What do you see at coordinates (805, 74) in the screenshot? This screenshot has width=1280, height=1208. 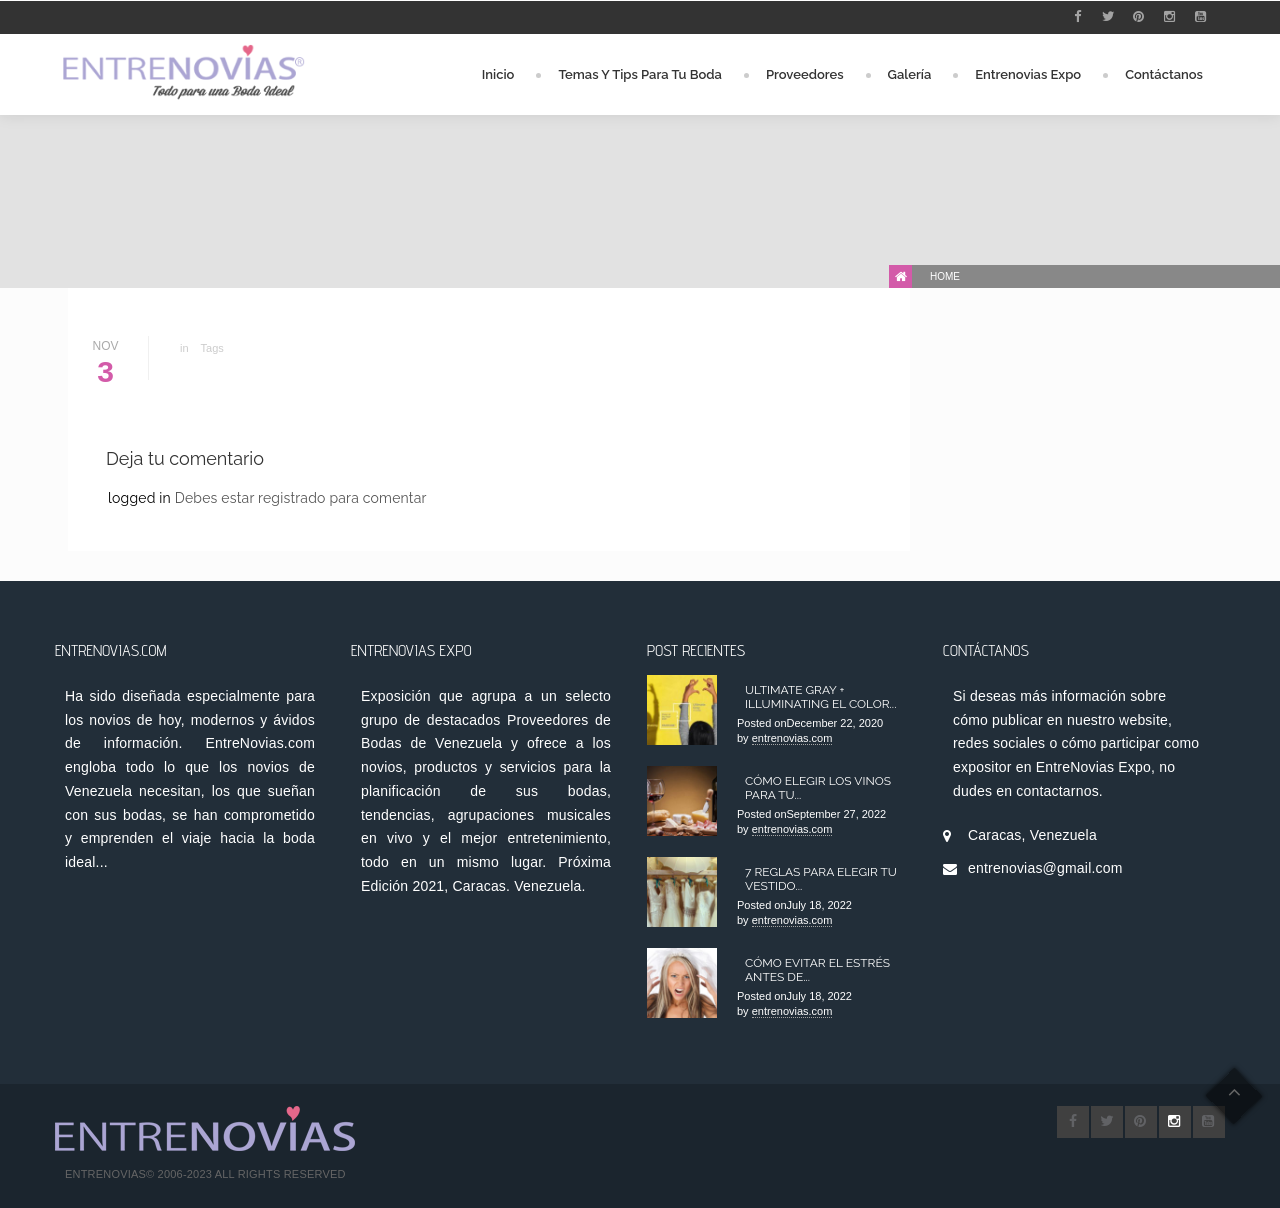 I see `Proveedores` at bounding box center [805, 74].